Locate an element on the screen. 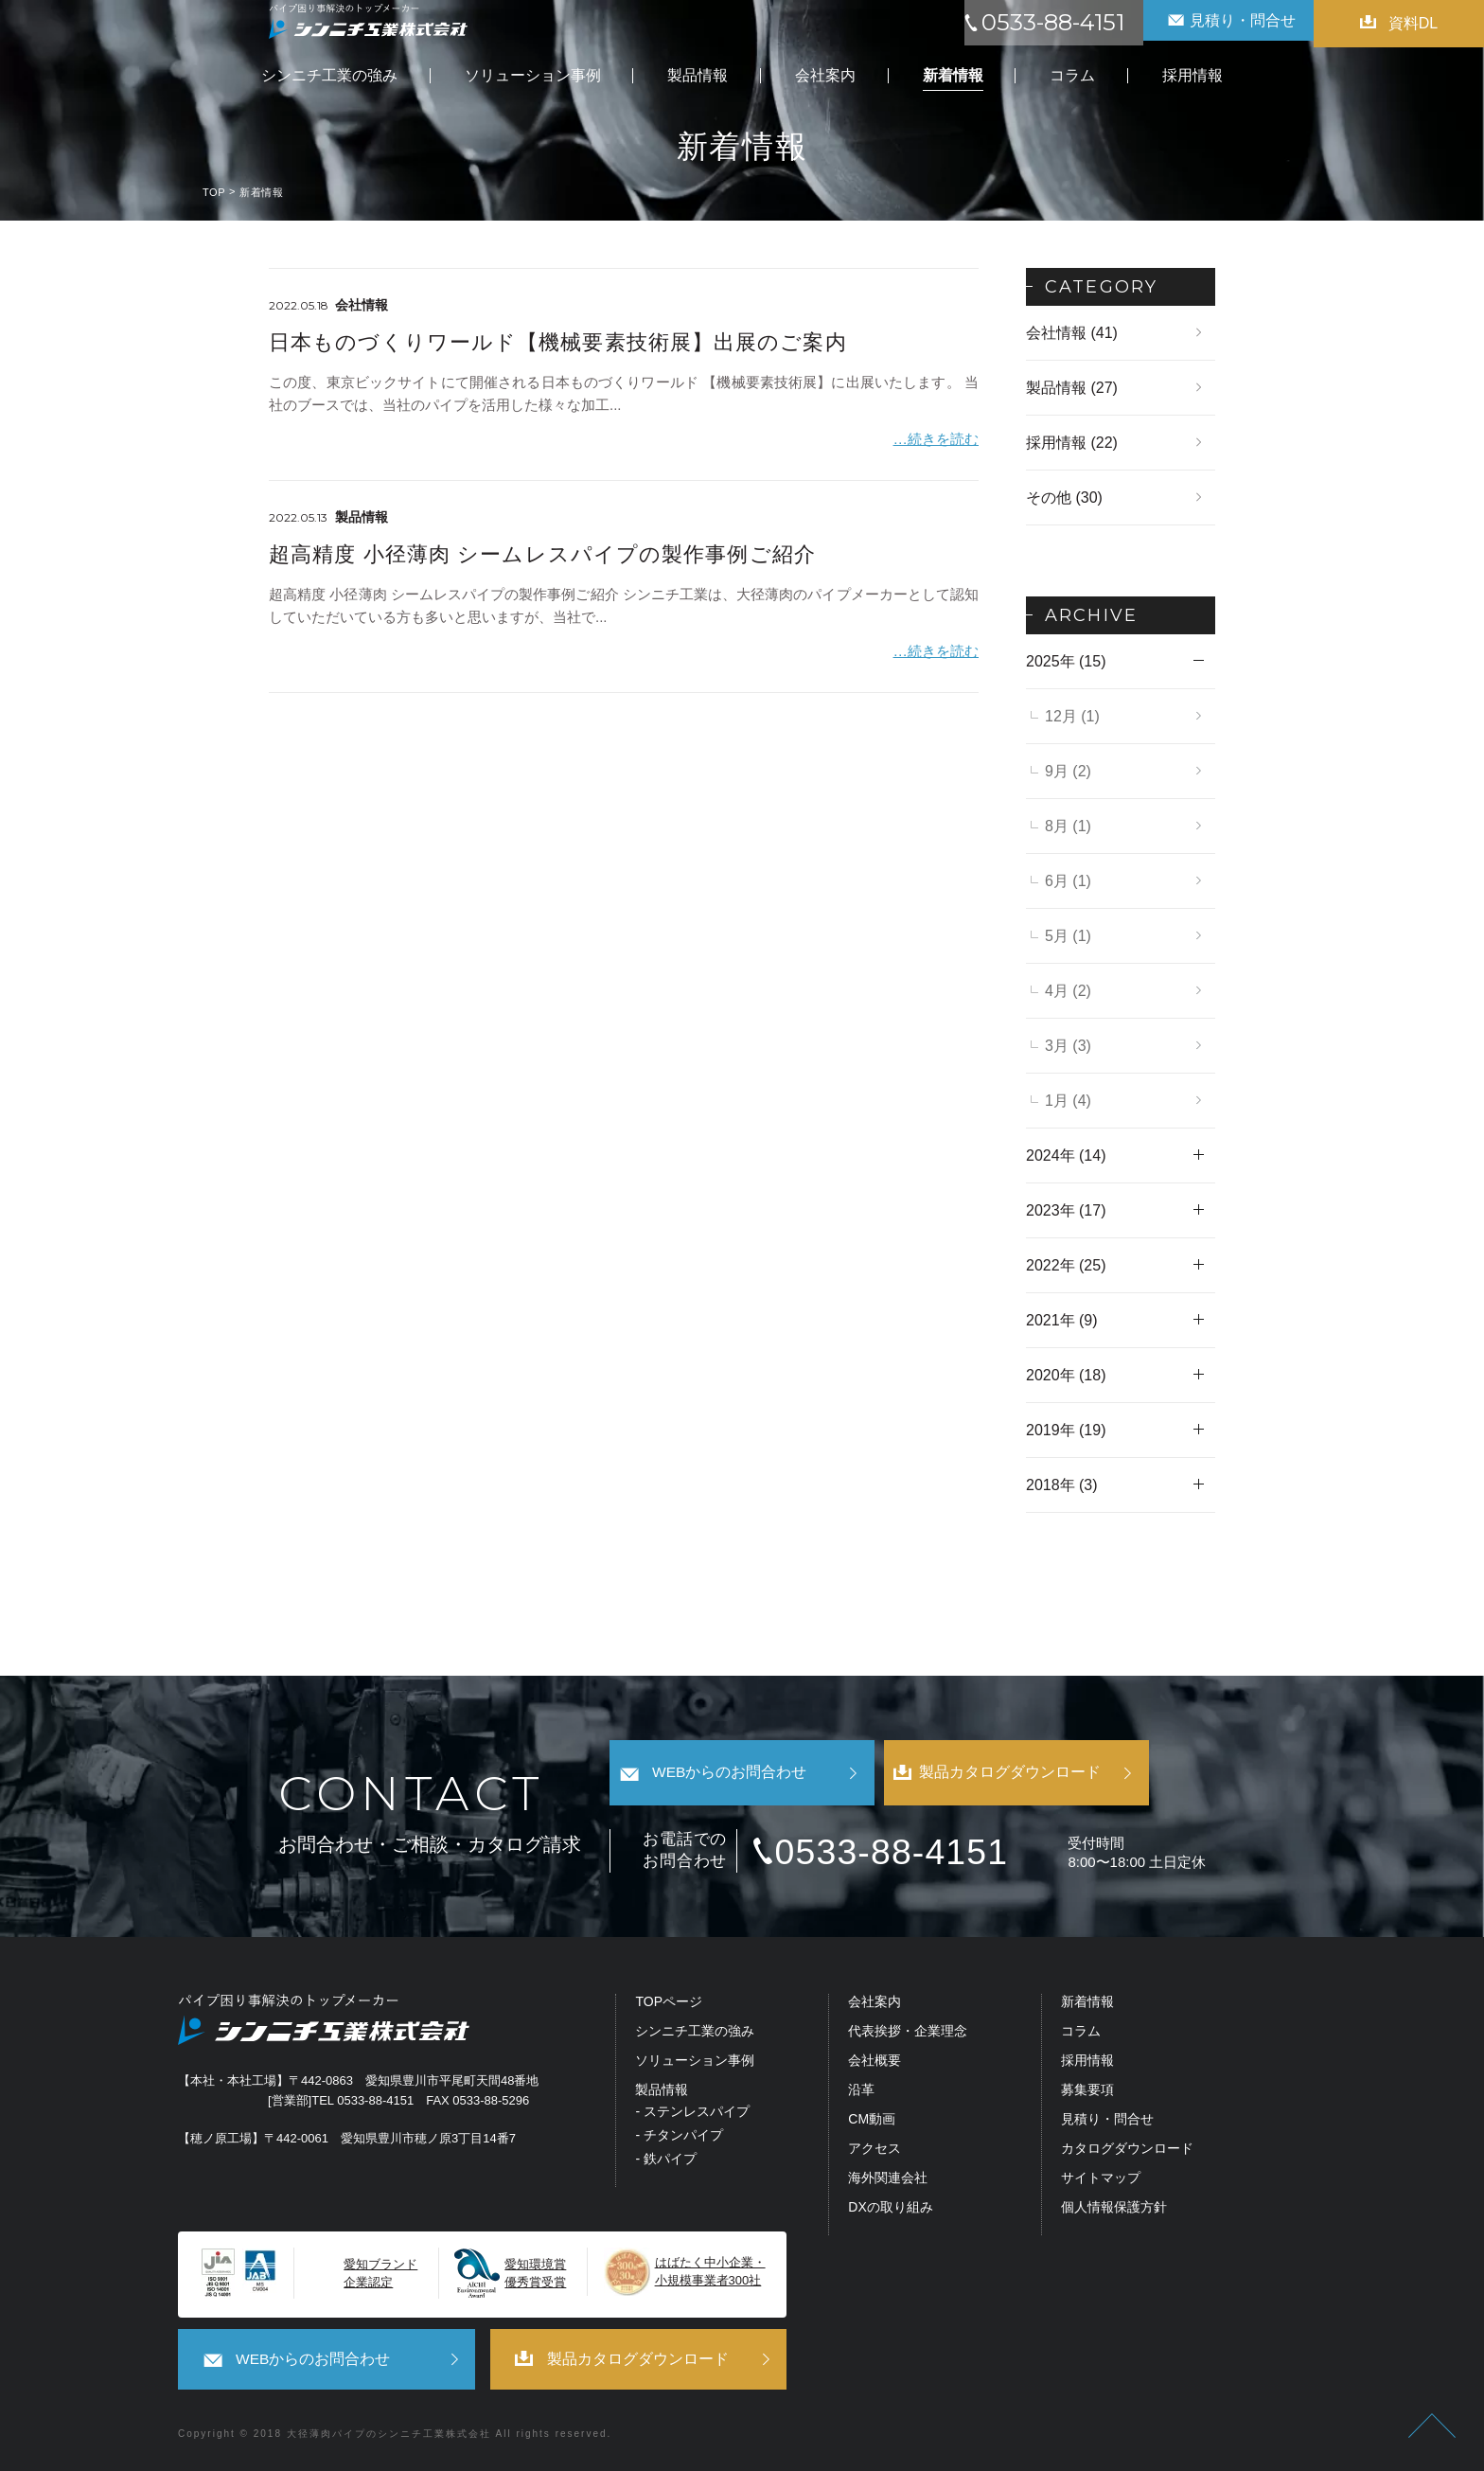  大径薄肉パイプのシンニチ工業株式会社 is located at coordinates (389, 2434).